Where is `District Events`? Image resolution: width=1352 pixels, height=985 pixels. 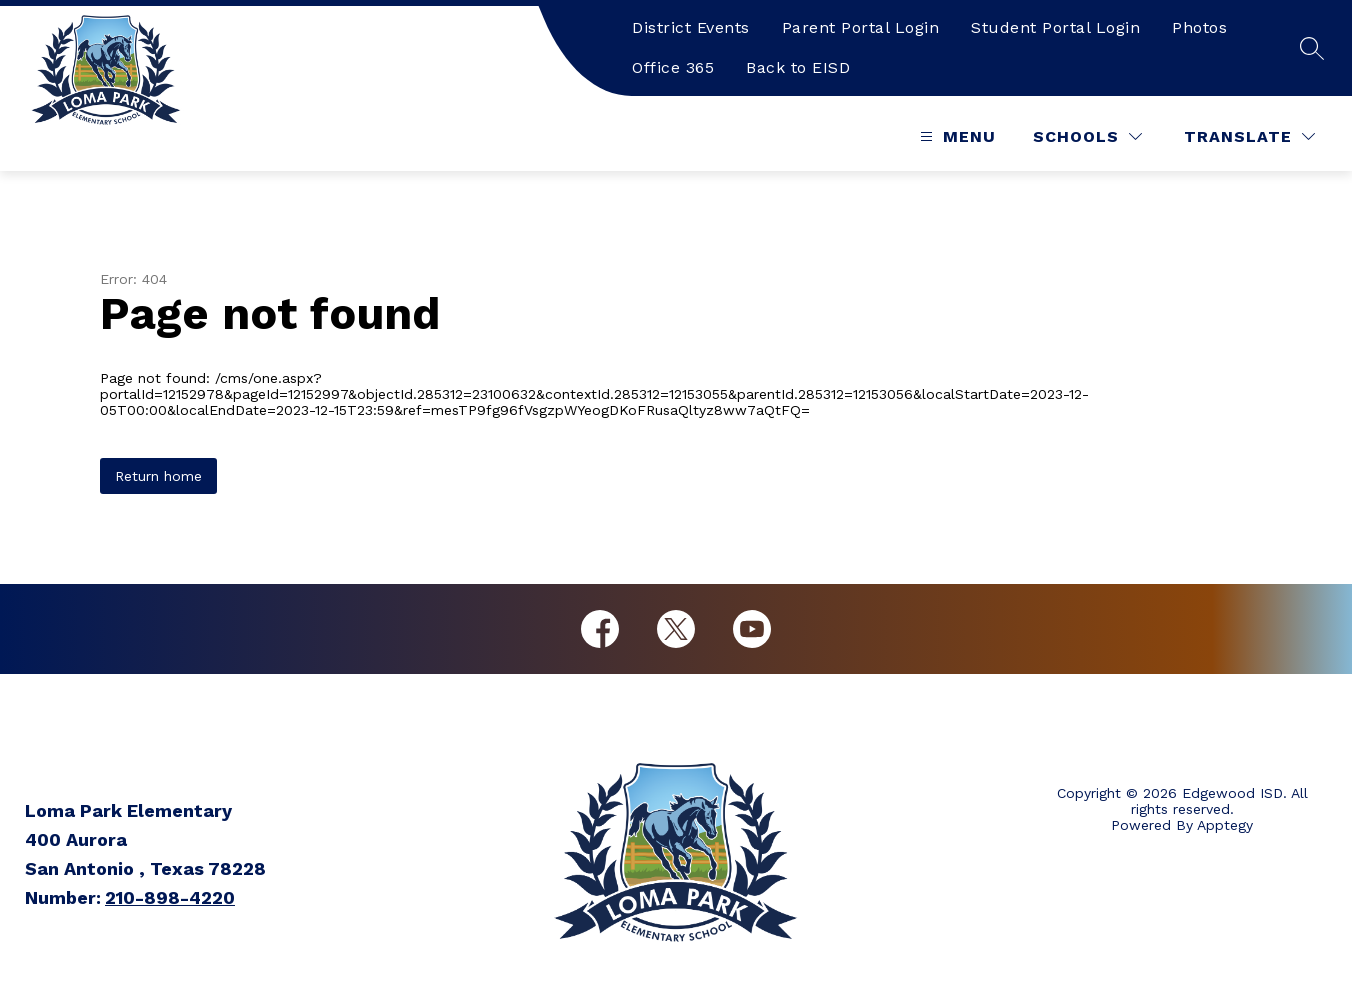 District Events is located at coordinates (691, 27).